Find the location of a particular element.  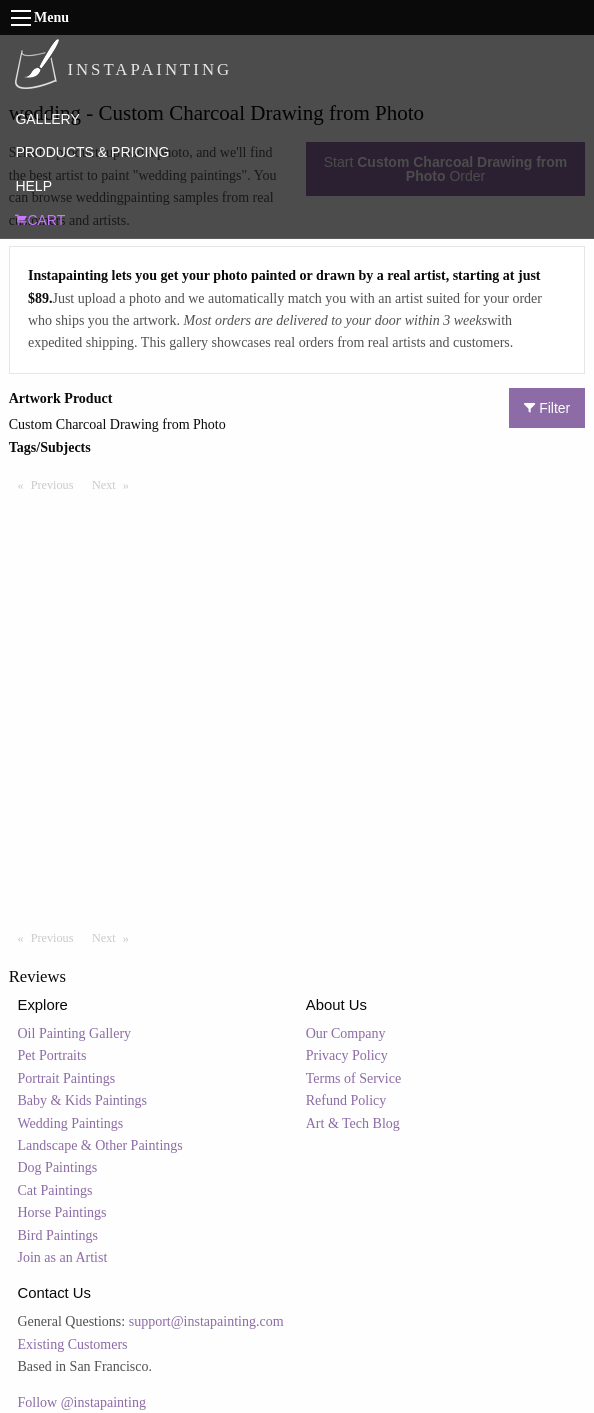

Follow @instapainting is located at coordinates (82, 1402).